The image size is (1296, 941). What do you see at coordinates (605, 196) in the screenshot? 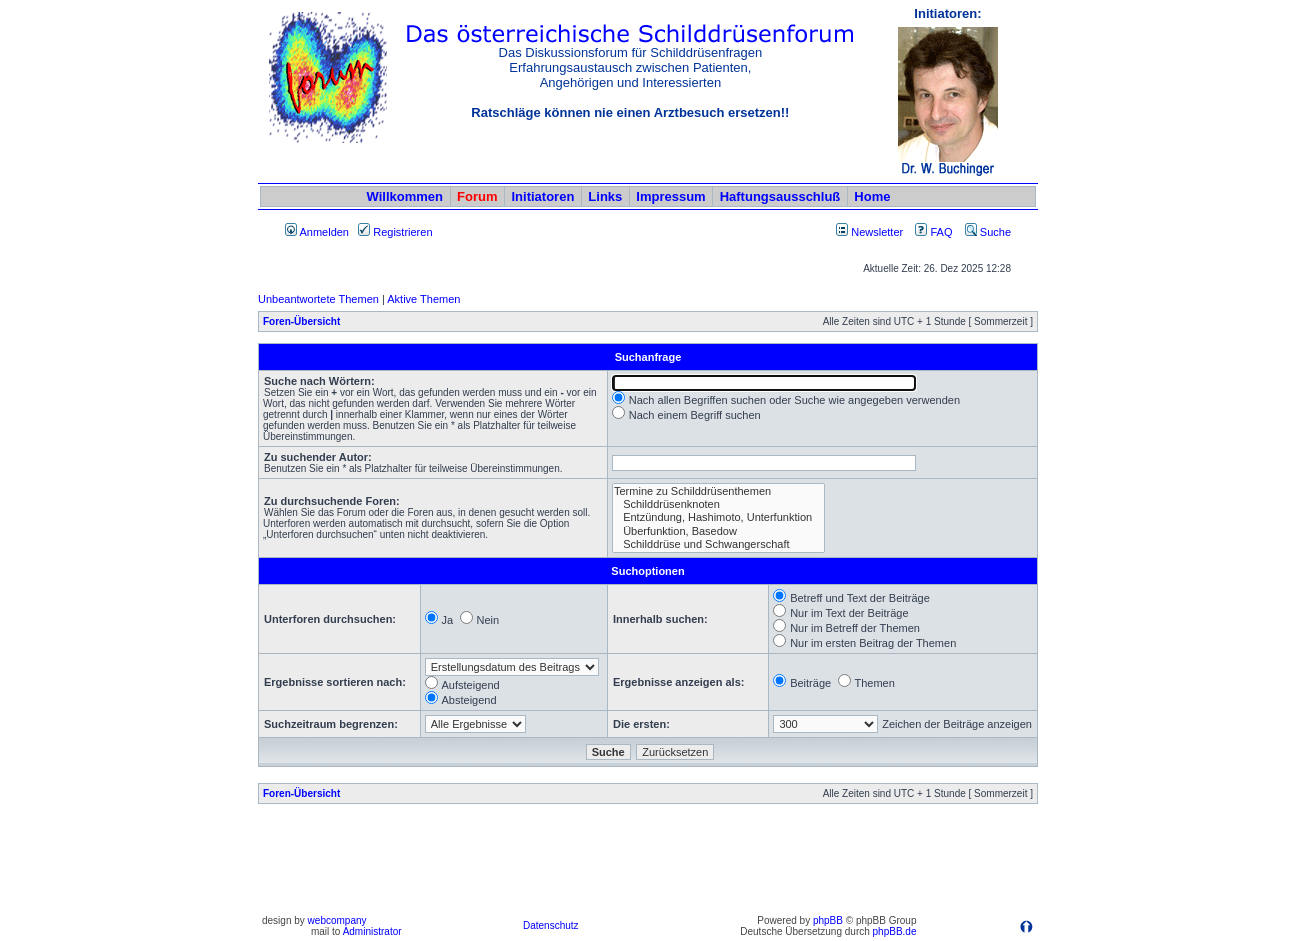
I see `Links` at bounding box center [605, 196].